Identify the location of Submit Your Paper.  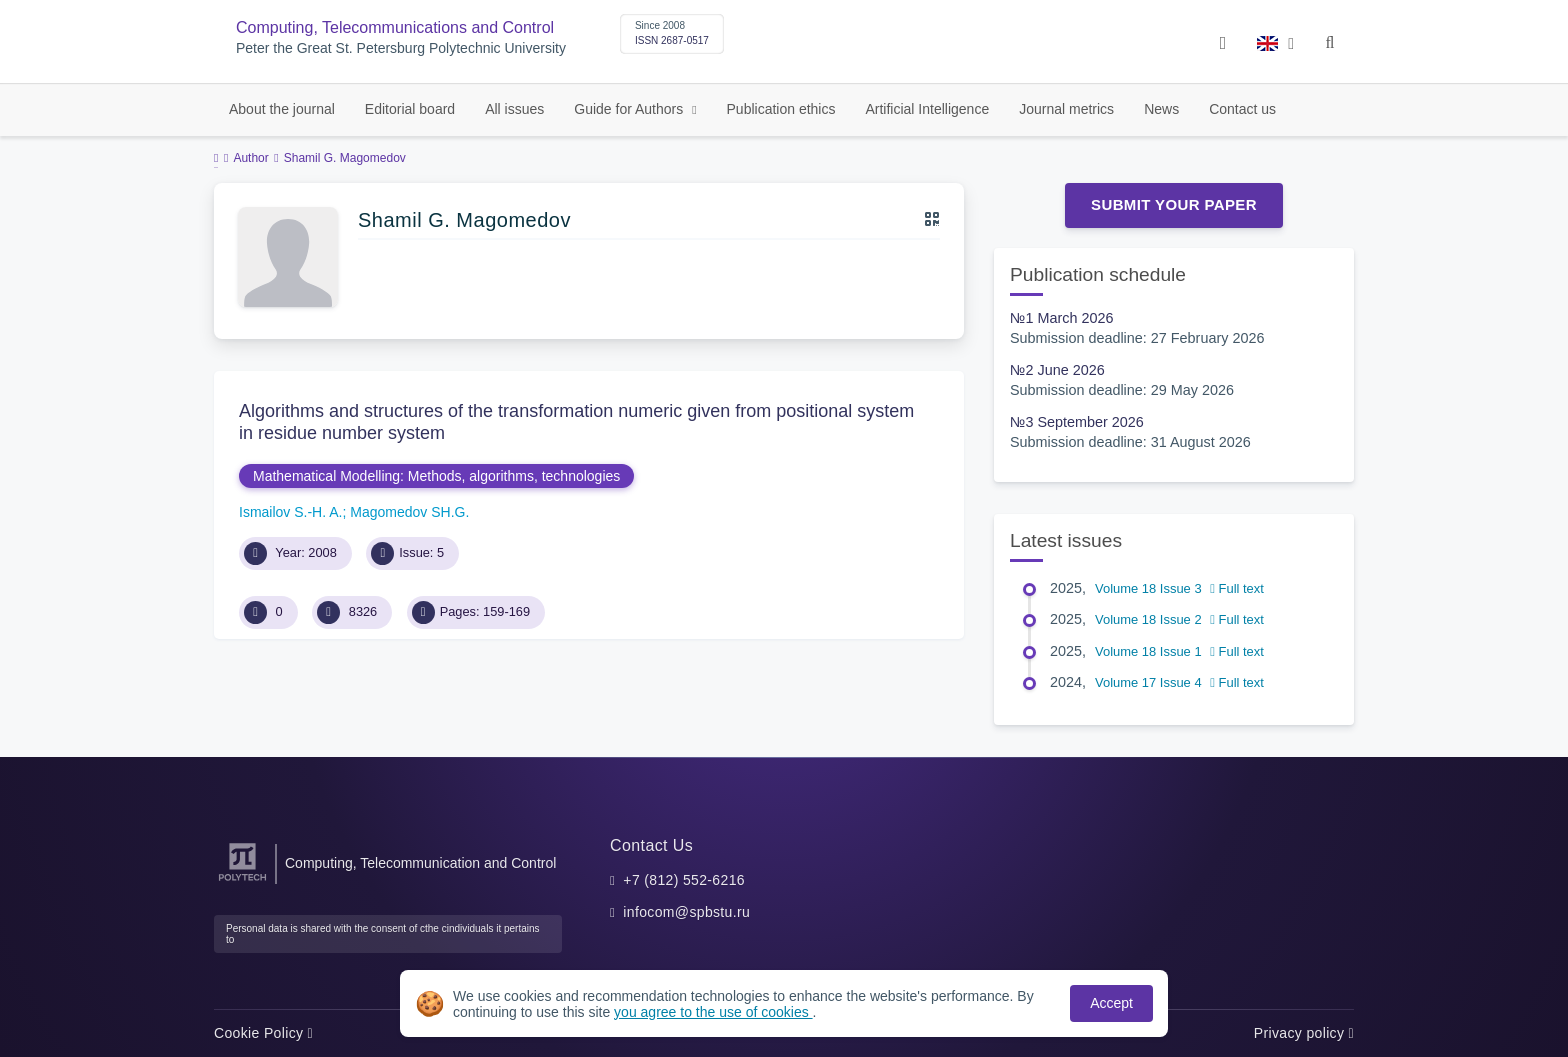
(1174, 204).